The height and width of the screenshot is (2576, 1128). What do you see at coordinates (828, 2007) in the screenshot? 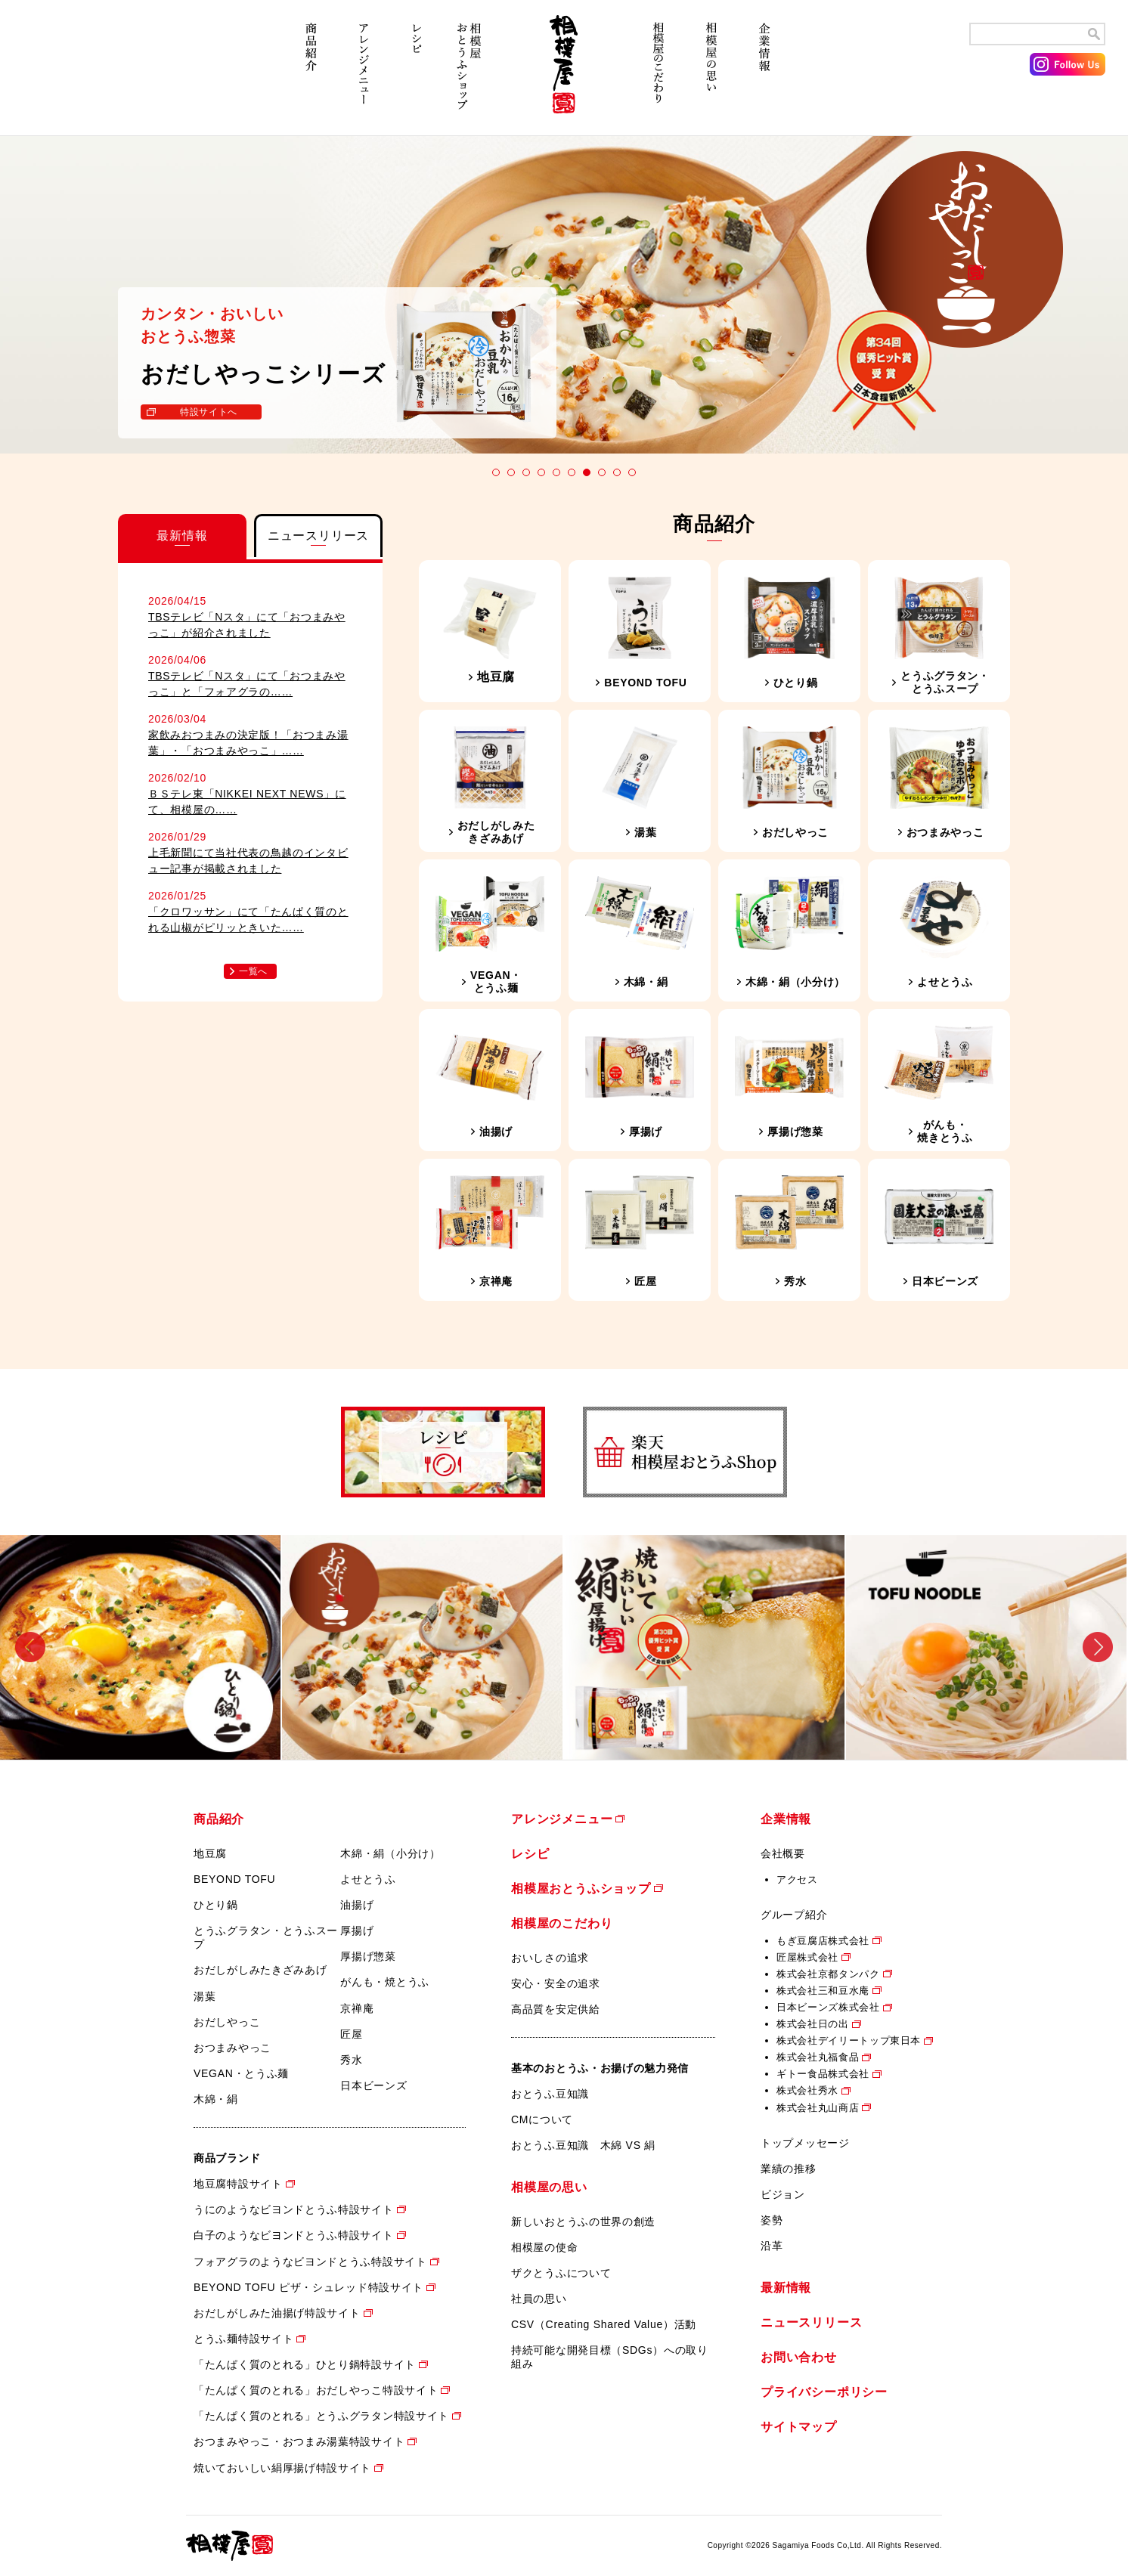
I see `日本ビーンズ株式会社` at bounding box center [828, 2007].